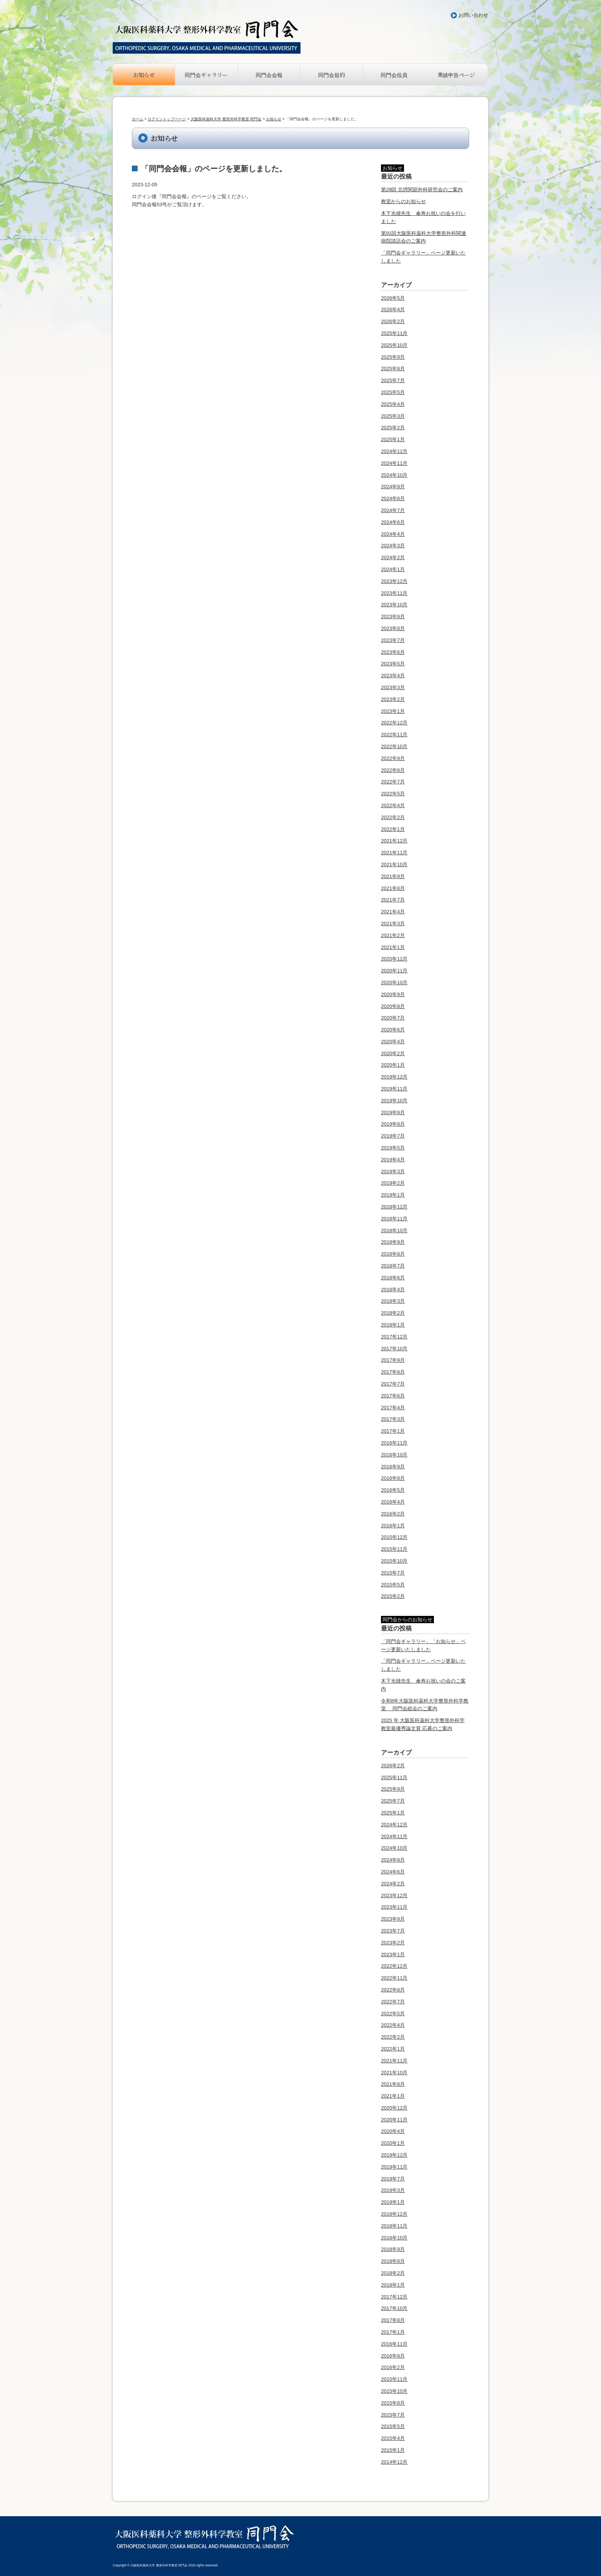 Image resolution: width=601 pixels, height=2576 pixels. Describe the element at coordinates (393, 900) in the screenshot. I see `2021年7月` at that location.